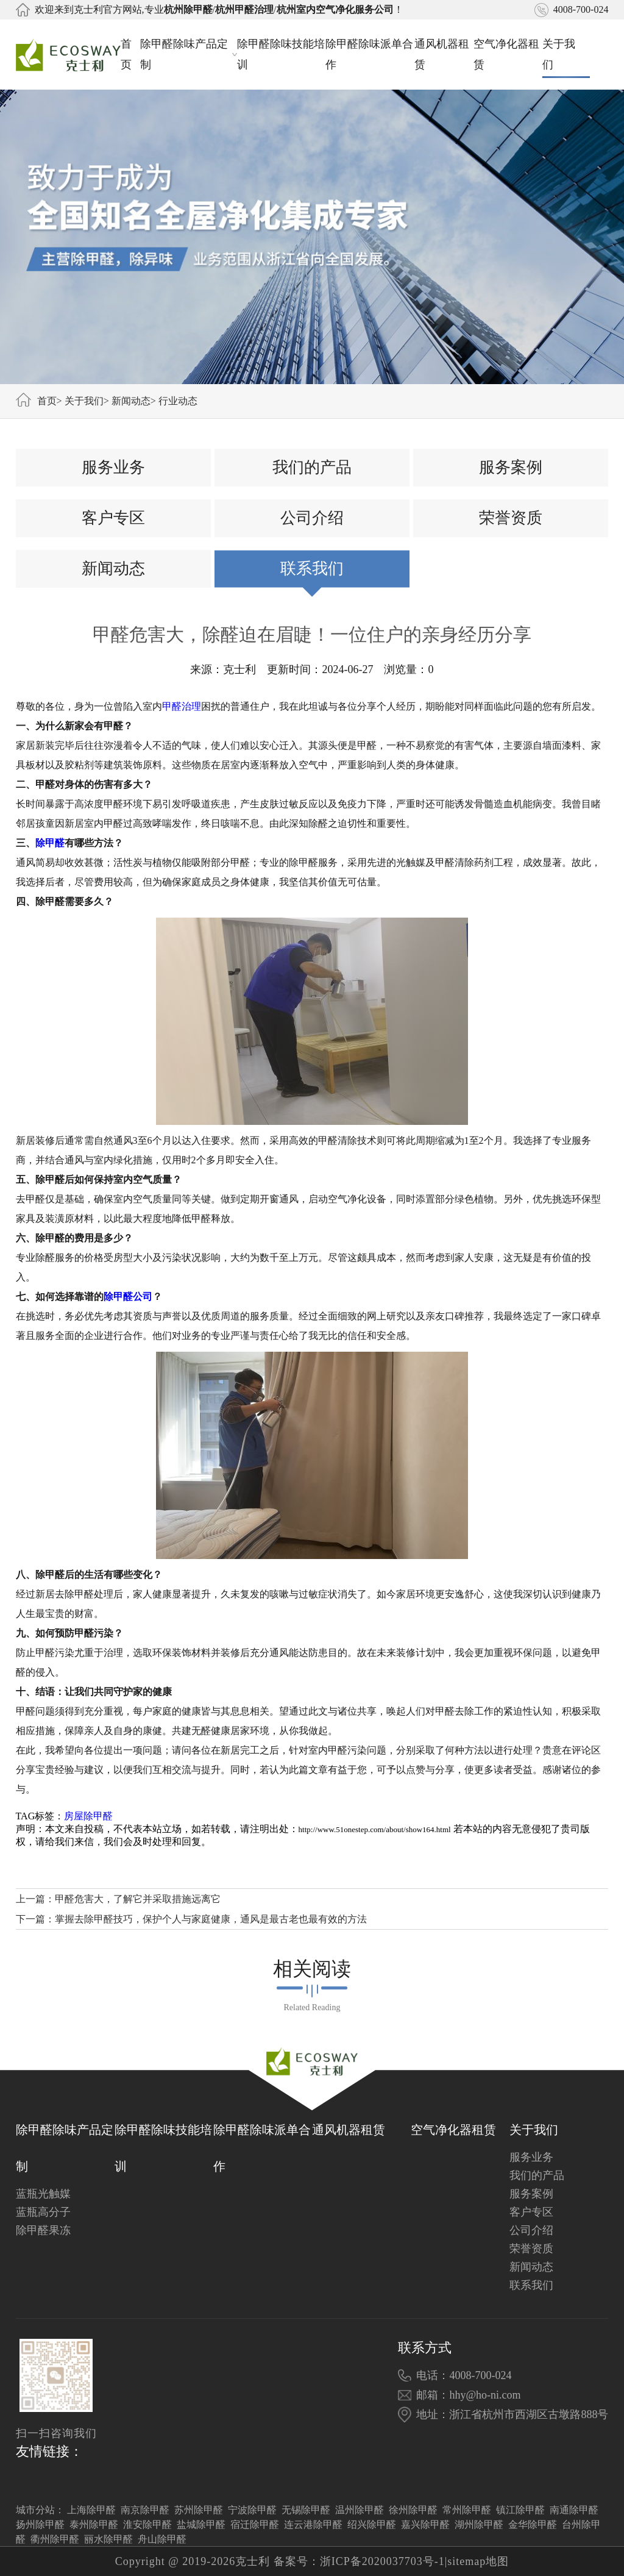 The height and width of the screenshot is (2576, 624). Describe the element at coordinates (138, 1899) in the screenshot. I see `甲醛危害大，了解它并采取措施远离它` at that location.